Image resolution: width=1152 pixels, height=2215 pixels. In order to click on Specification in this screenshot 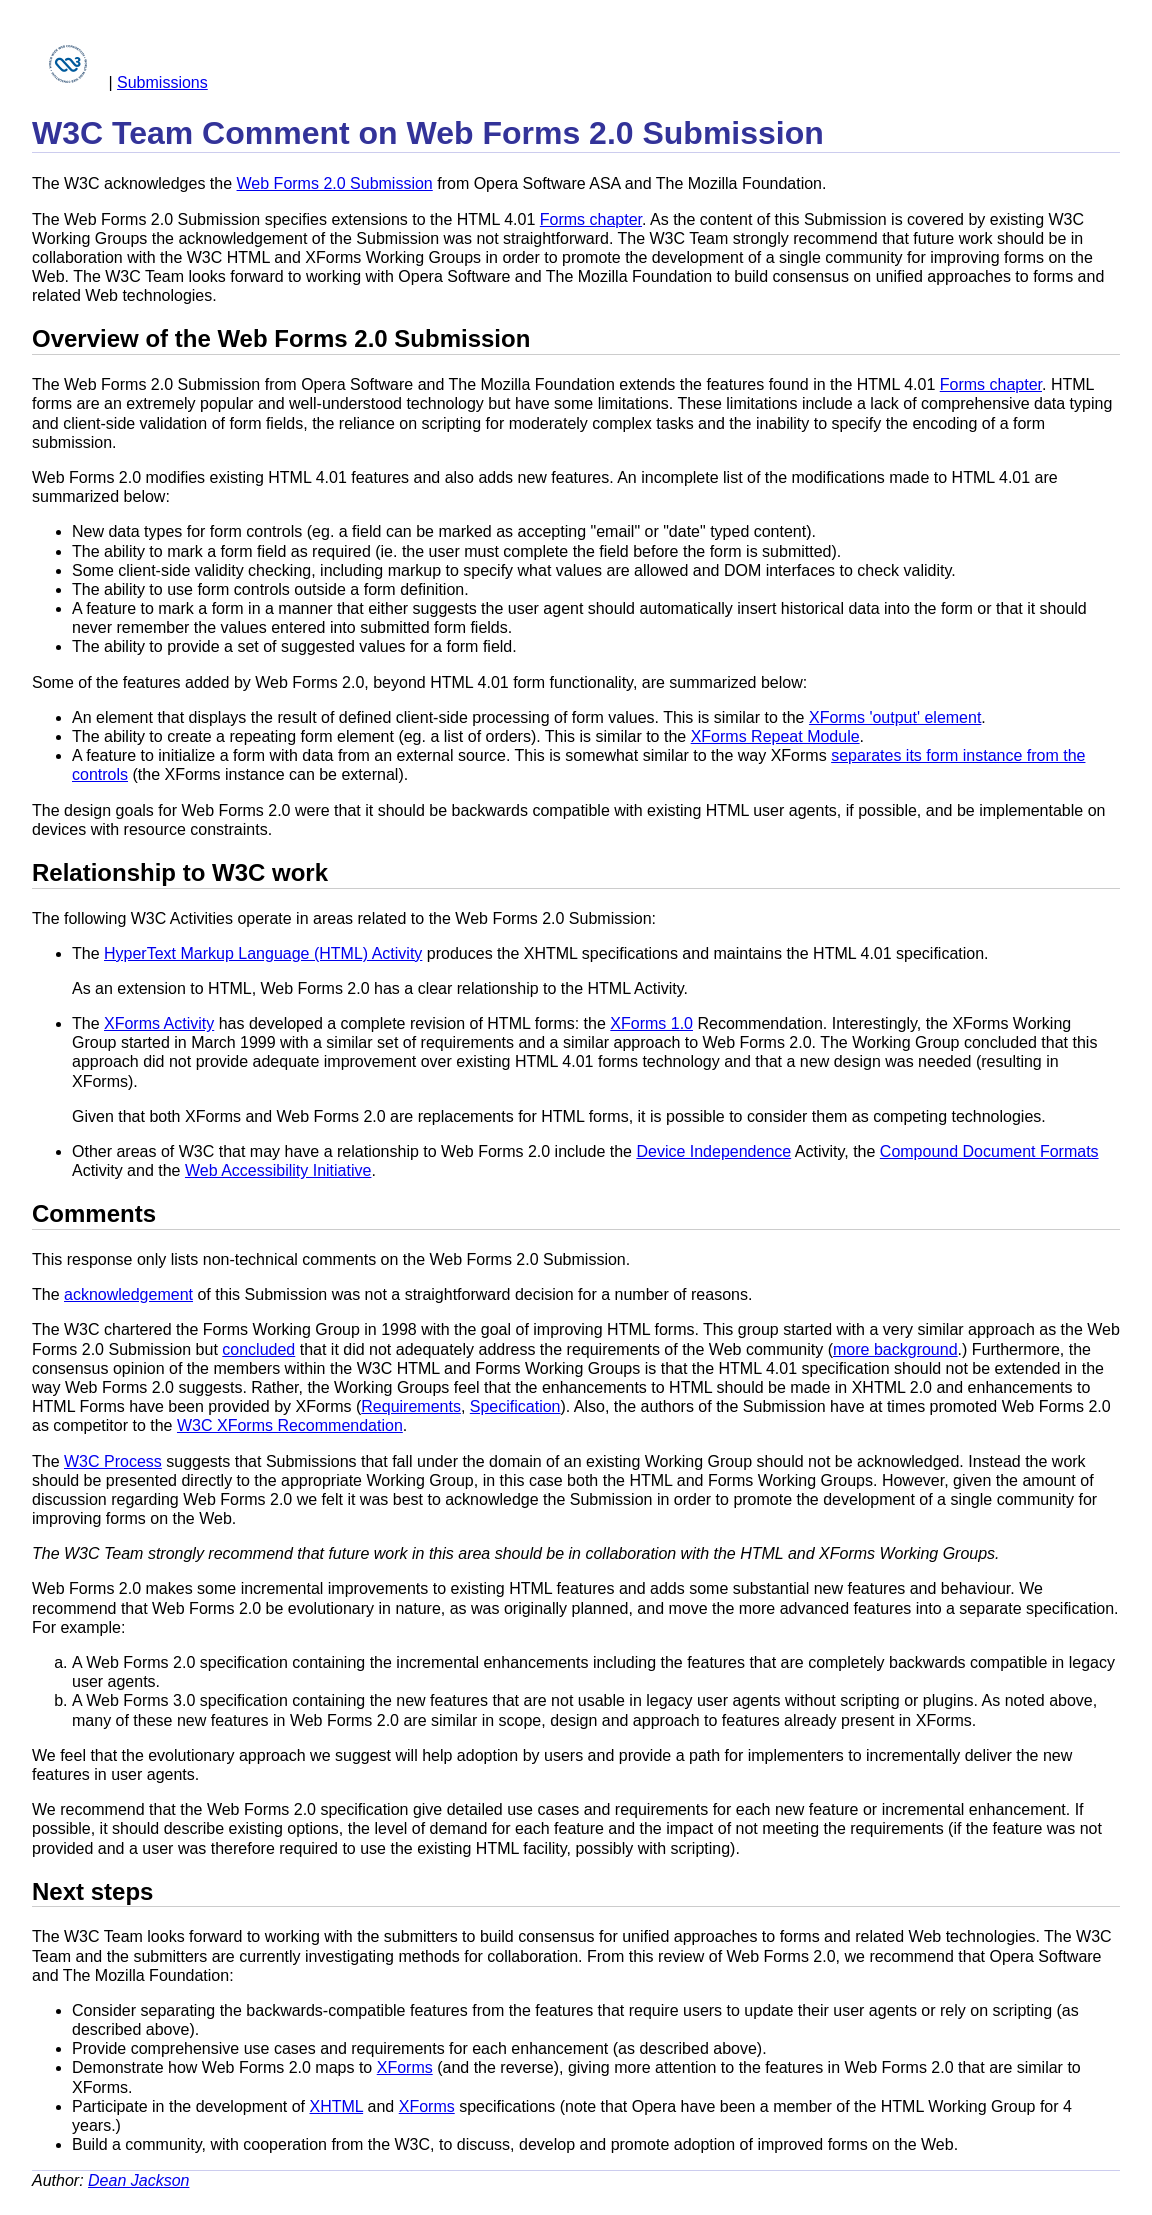, I will do `click(515, 1406)`.